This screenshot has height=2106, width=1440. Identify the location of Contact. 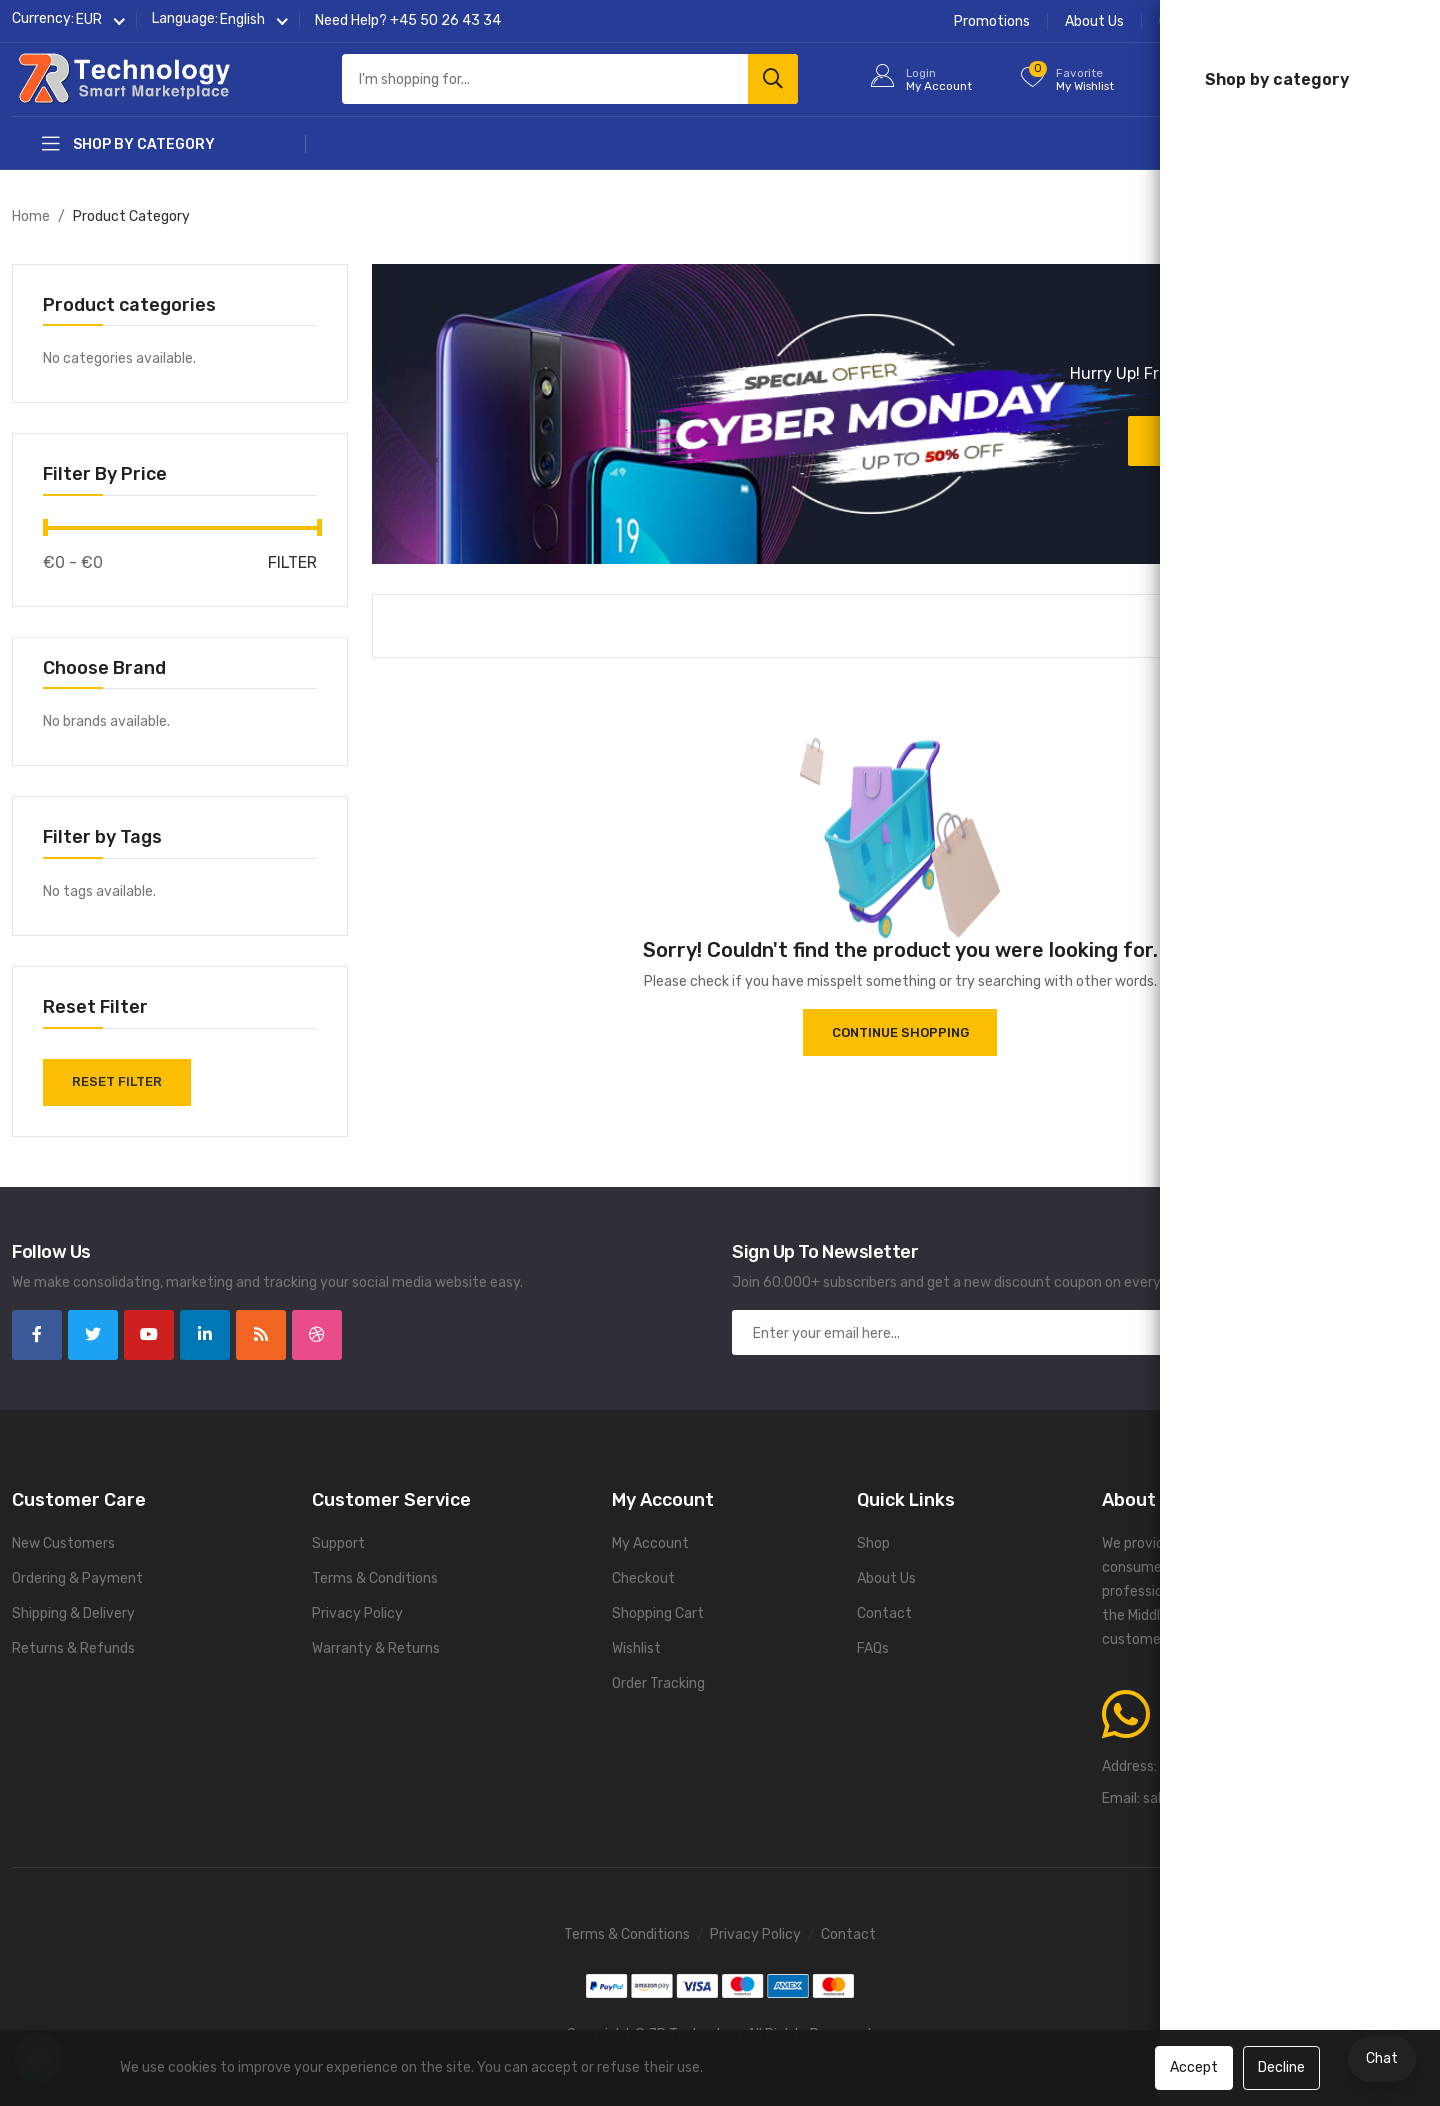
(884, 1612).